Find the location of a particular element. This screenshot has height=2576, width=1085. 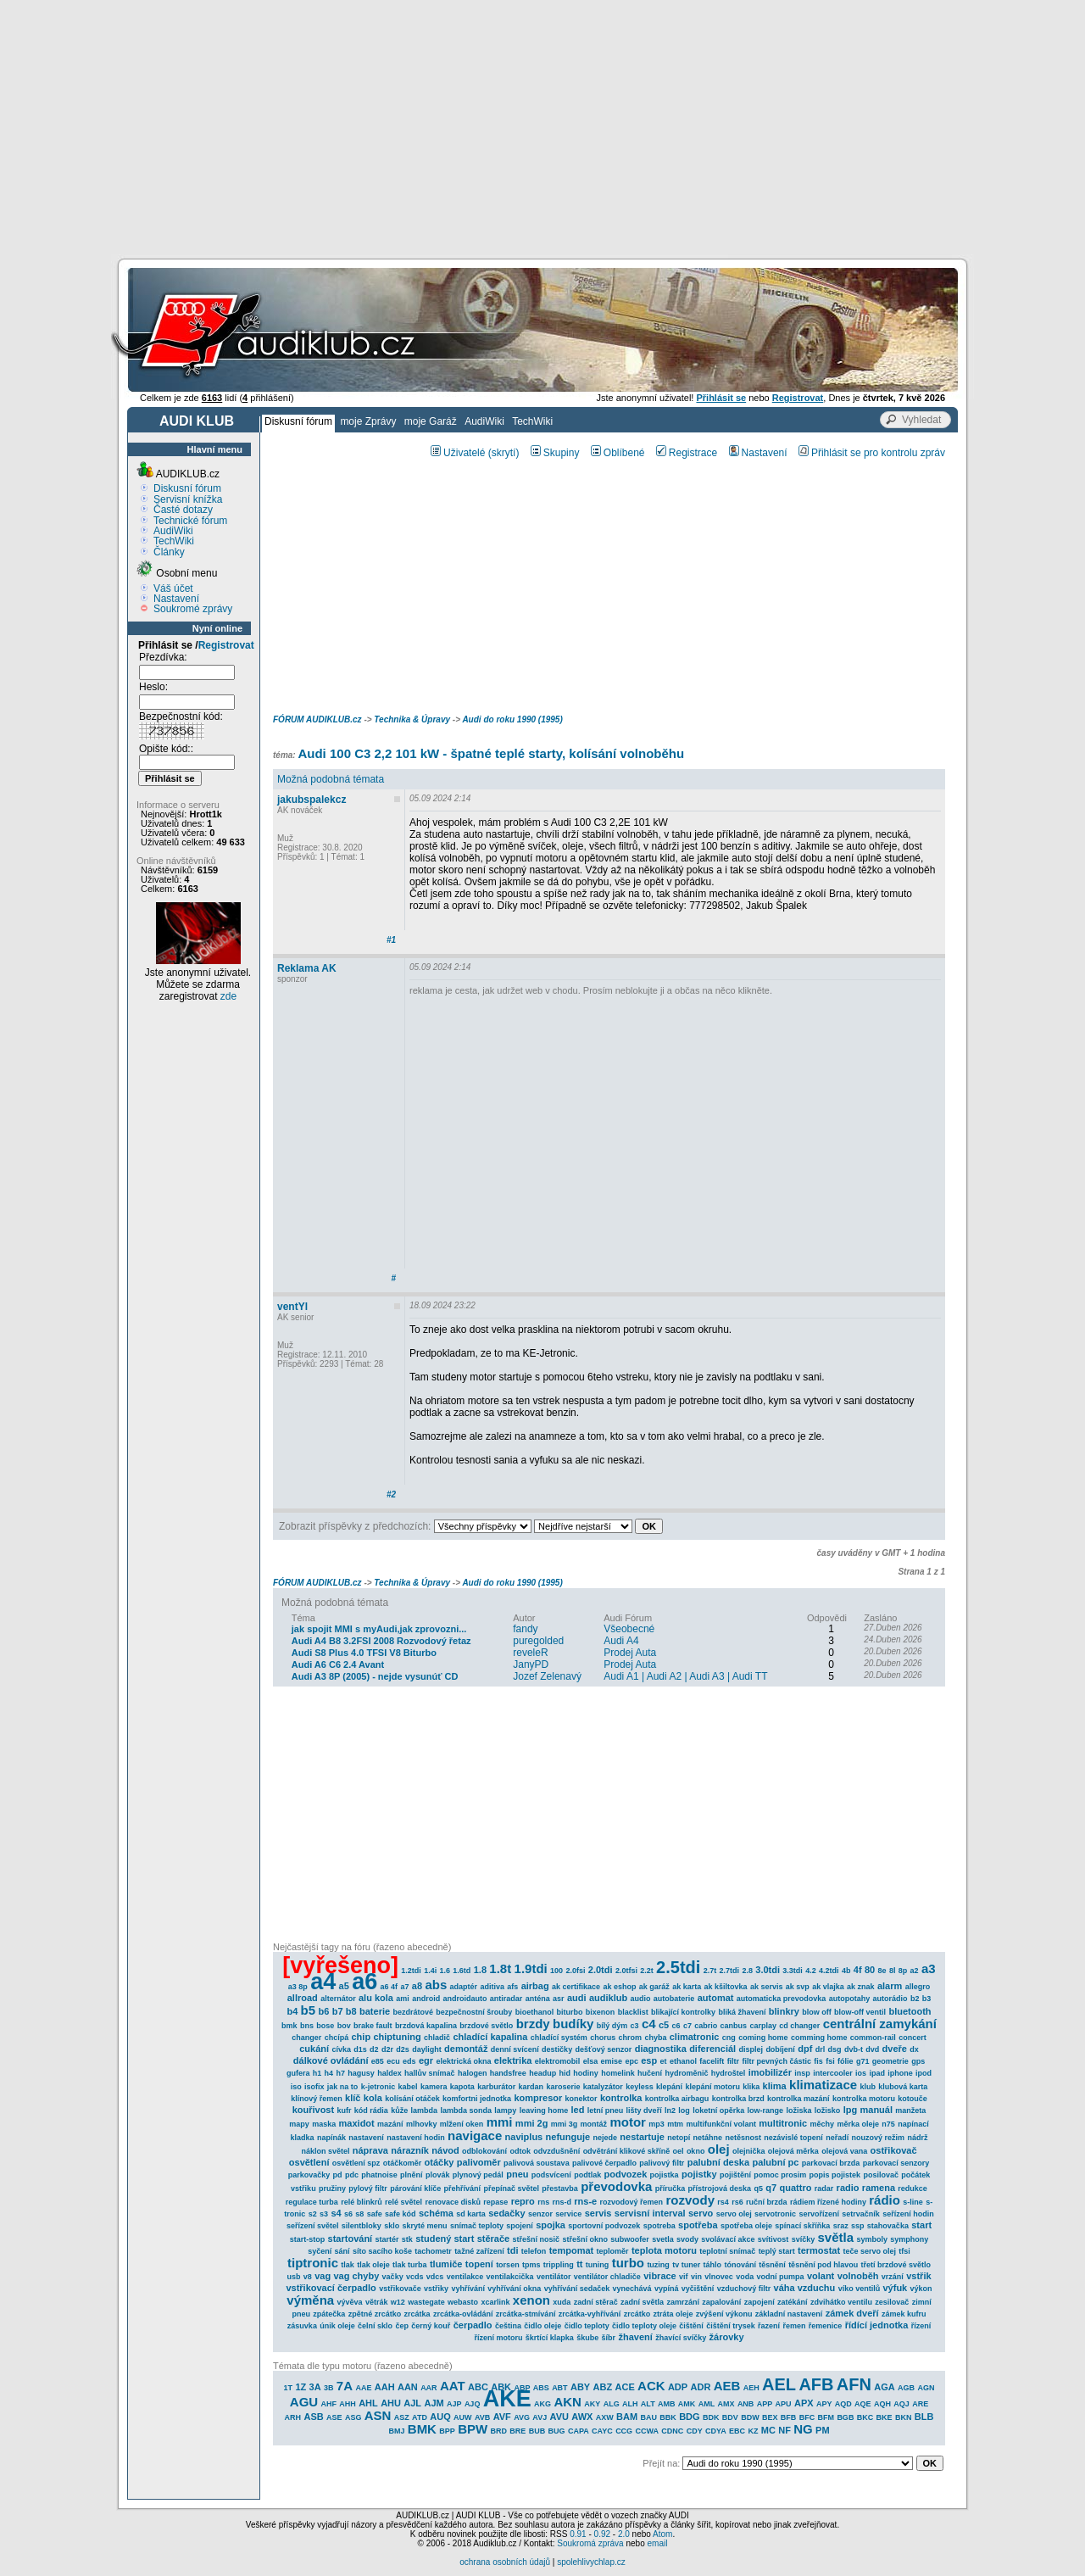

Audi 100 C3 2,2 101 kW - špatné teplé starty, kolísání volnoběhu is located at coordinates (491, 753).